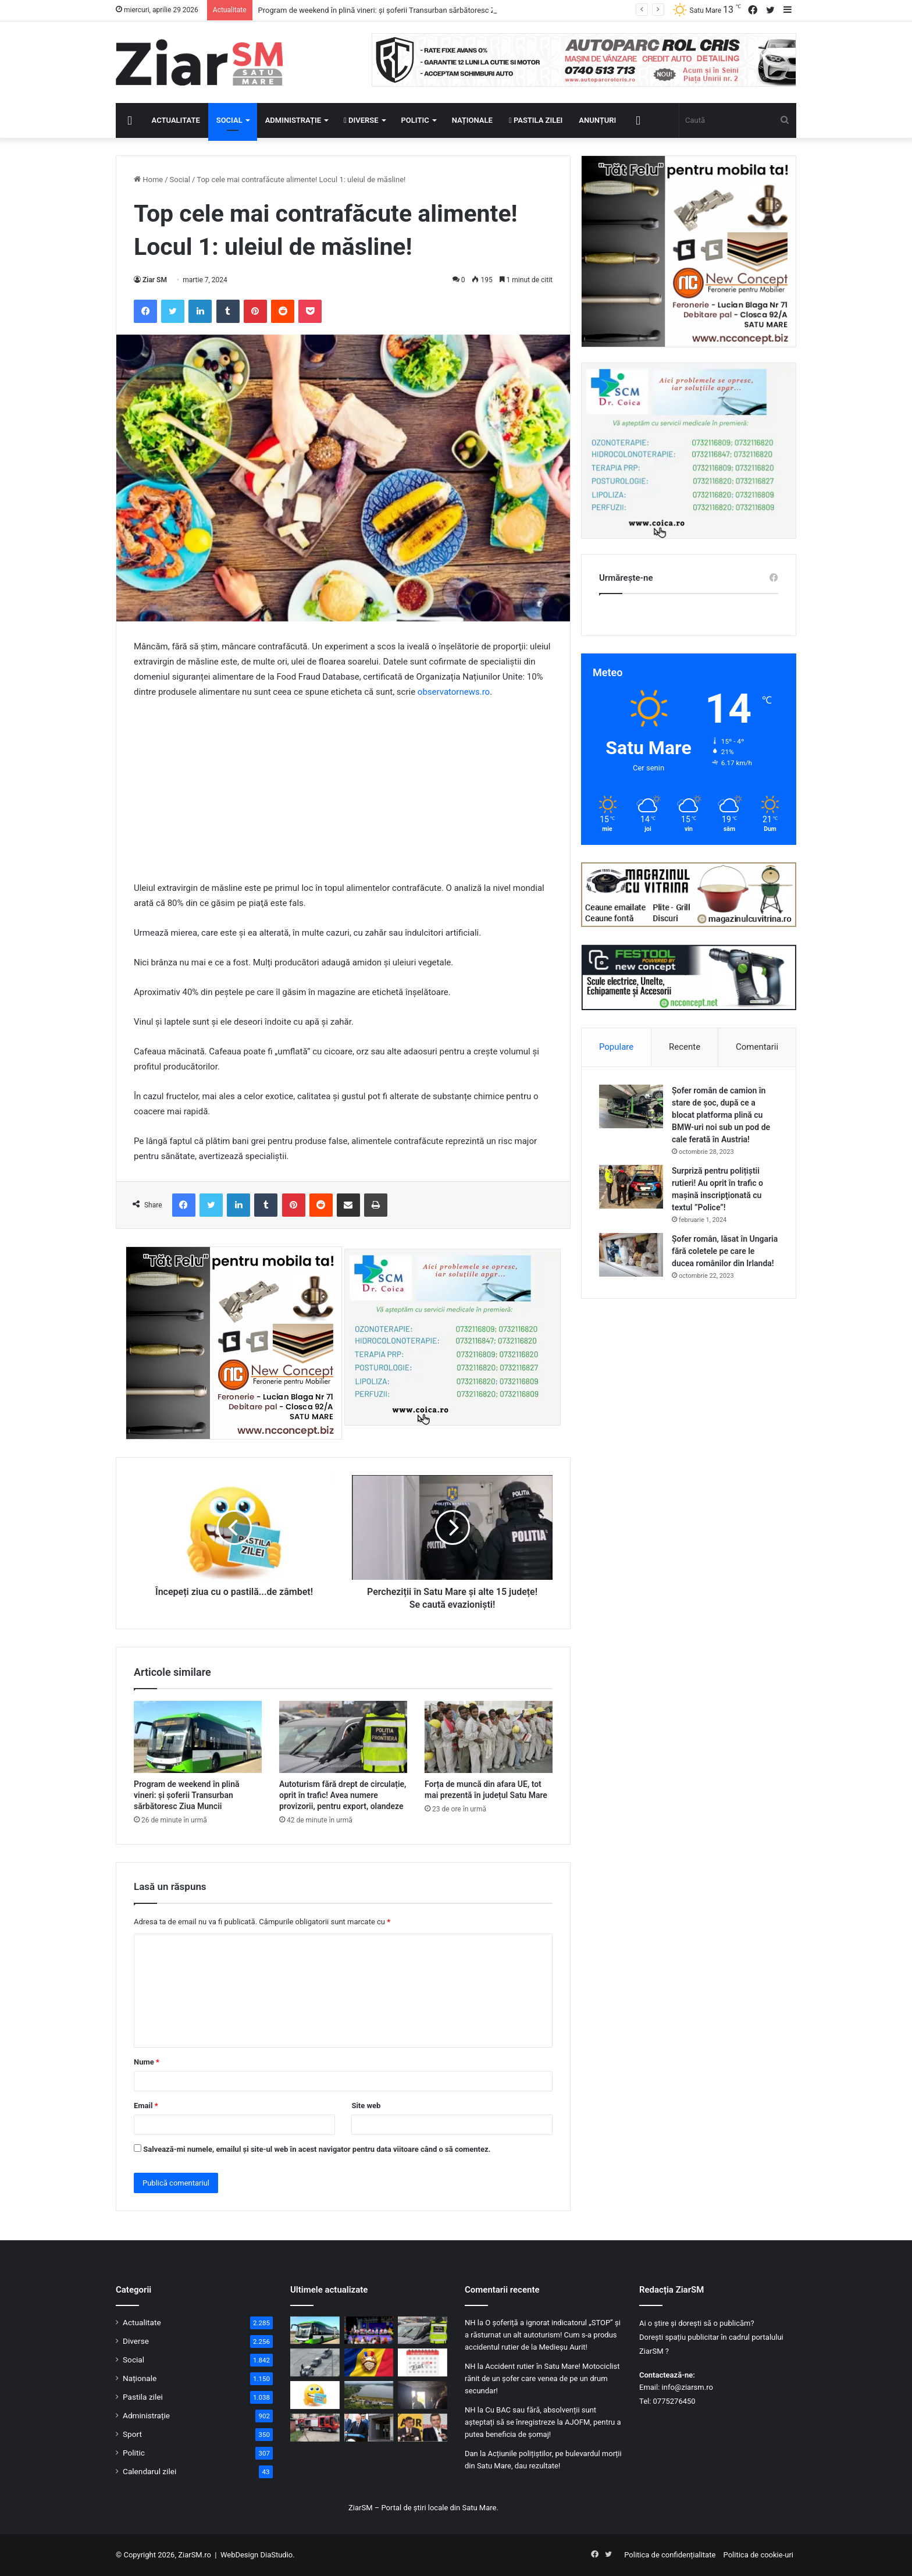  What do you see at coordinates (315, 2362) in the screenshot?
I see `[Certificat ITP falsificat prezentat la control polițiștilor de frontieră]` at bounding box center [315, 2362].